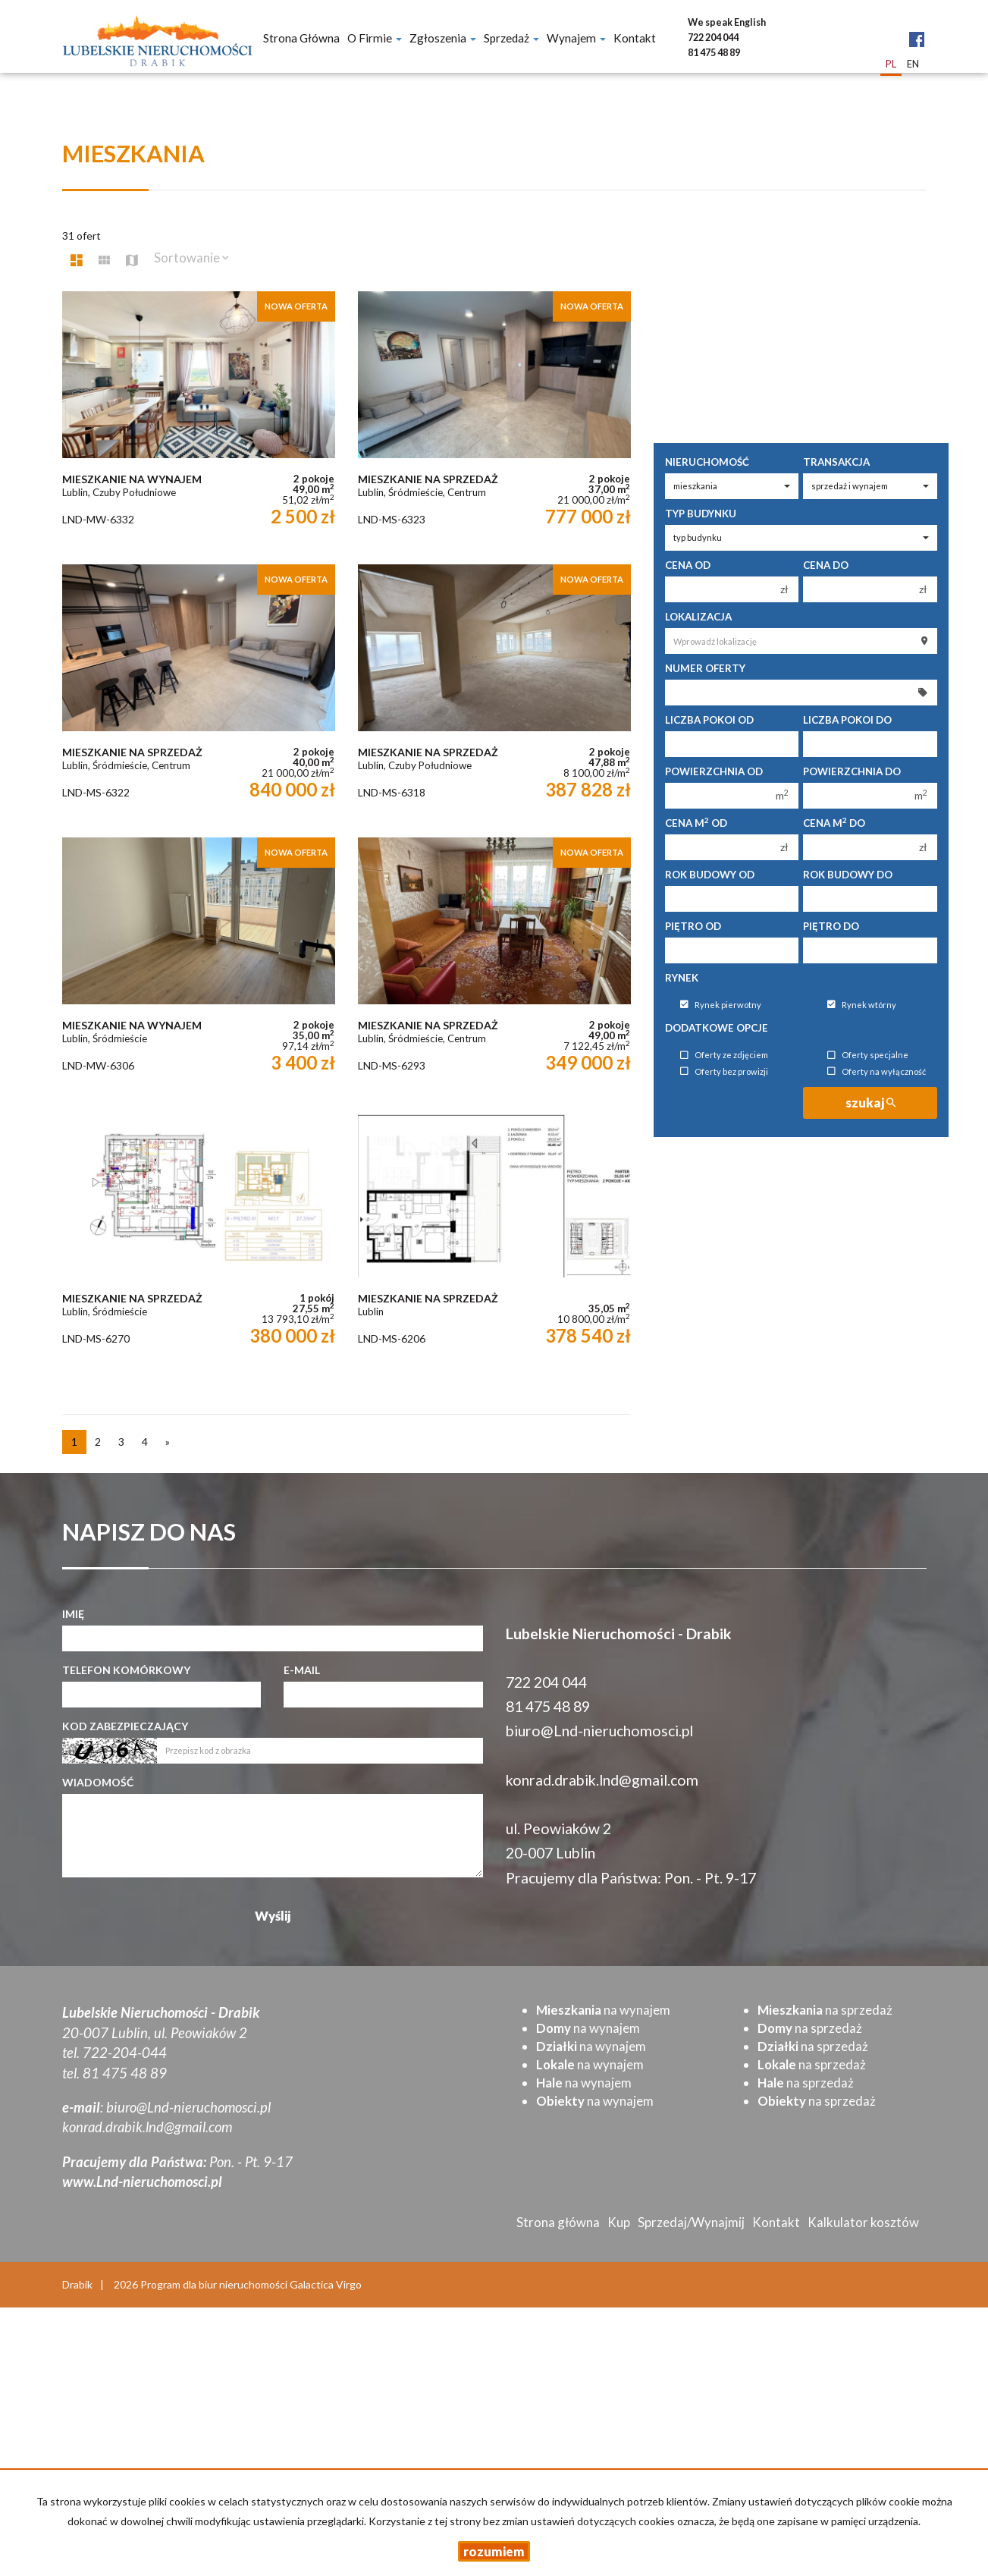 Image resolution: width=988 pixels, height=2576 pixels. Describe the element at coordinates (700, 513) in the screenshot. I see `Typ budynku` at that location.